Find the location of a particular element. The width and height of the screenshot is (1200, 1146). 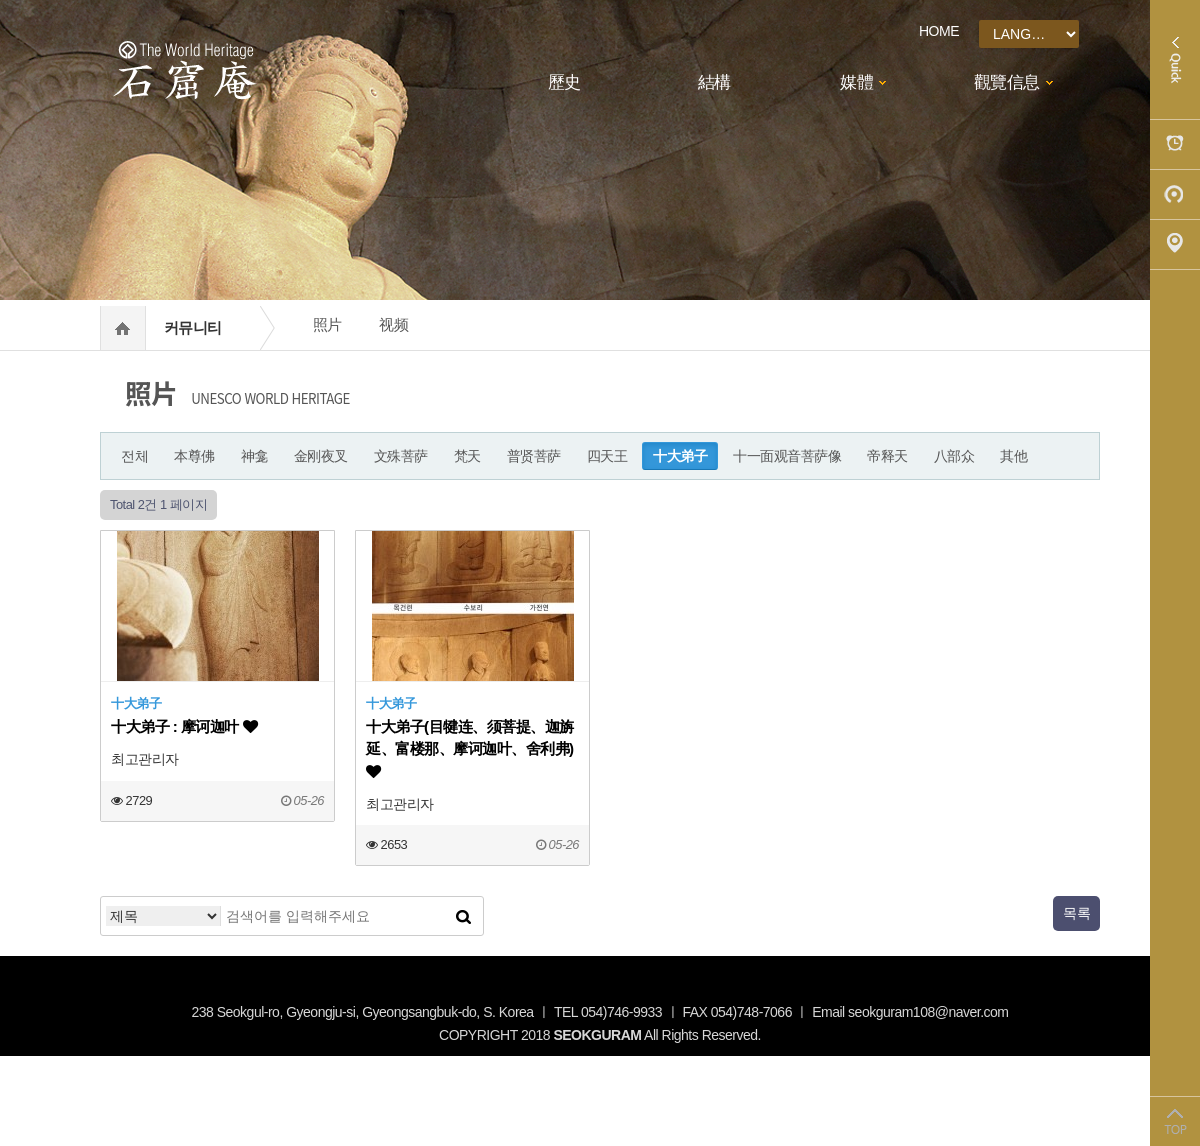

十一面观音菩萨像 is located at coordinates (787, 456).